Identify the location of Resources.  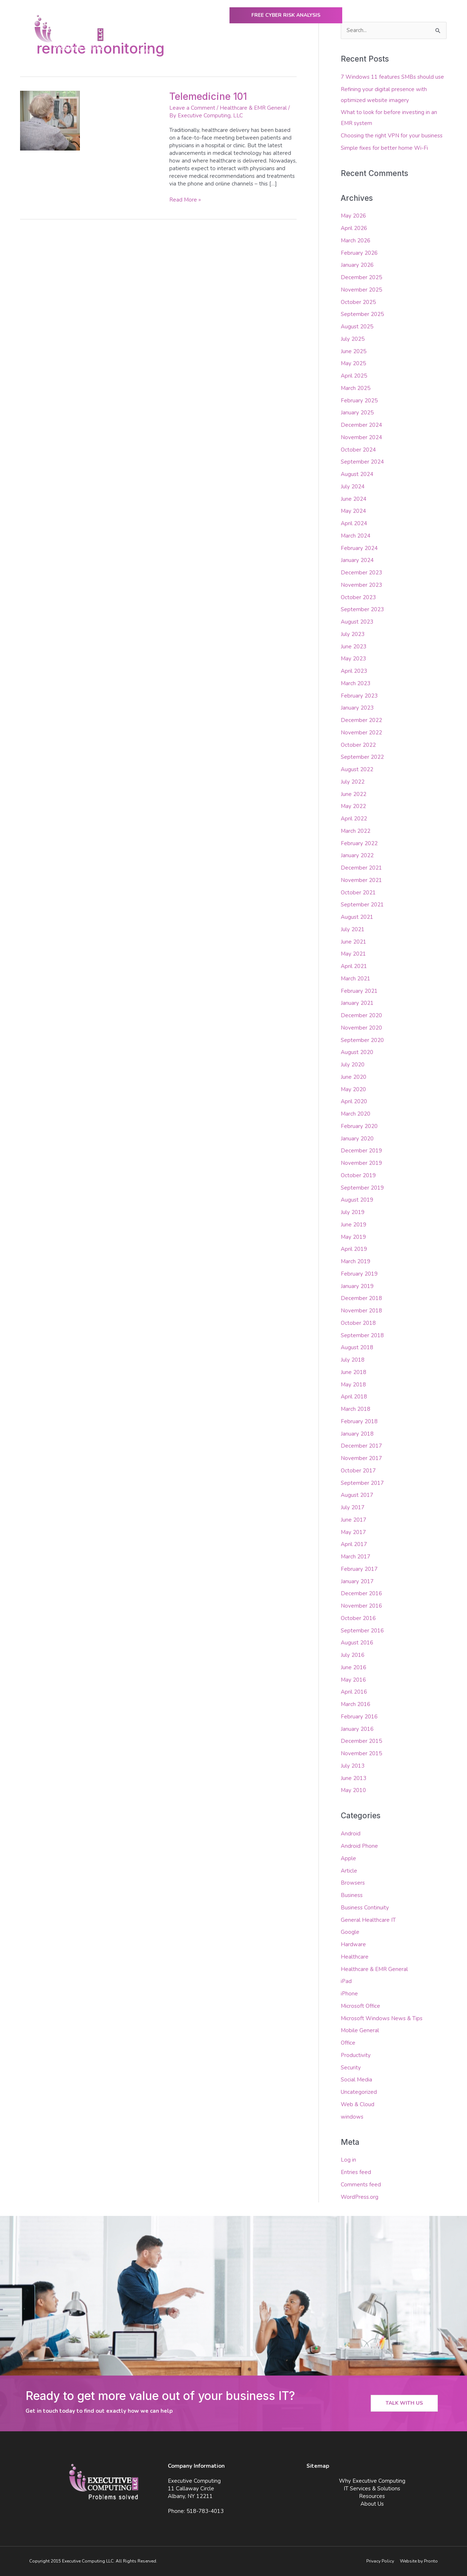
(338, 50).